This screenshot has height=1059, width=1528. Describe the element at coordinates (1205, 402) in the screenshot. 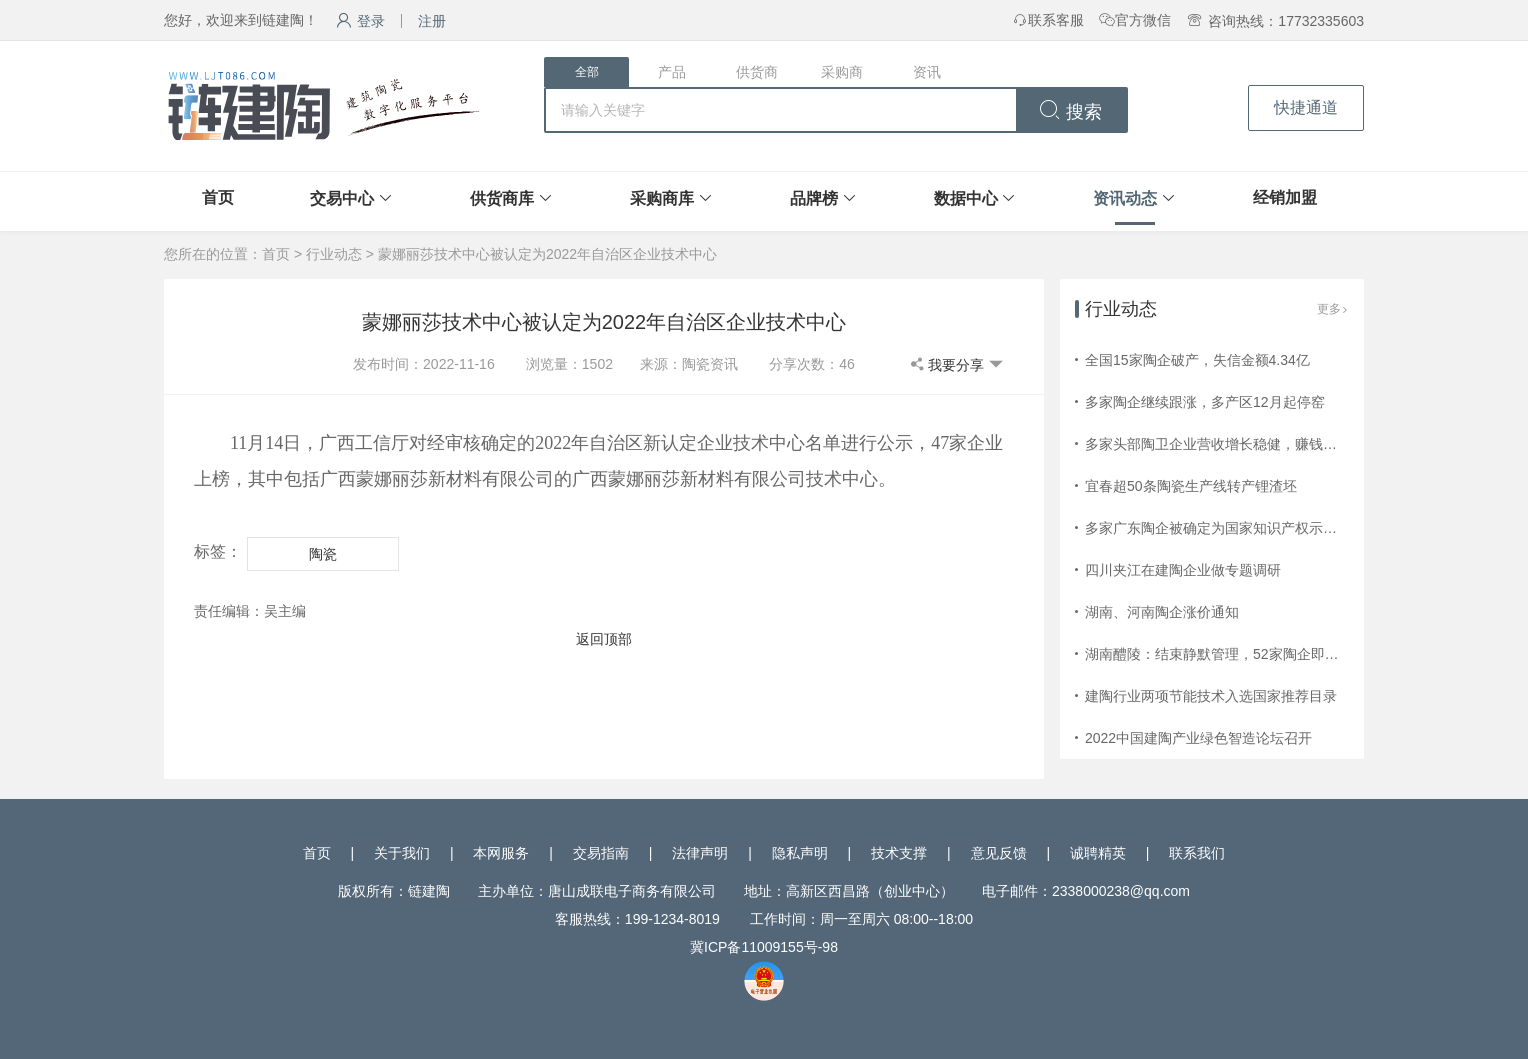

I see `多家陶企继续跟涨，多产区12月起停窑` at that location.